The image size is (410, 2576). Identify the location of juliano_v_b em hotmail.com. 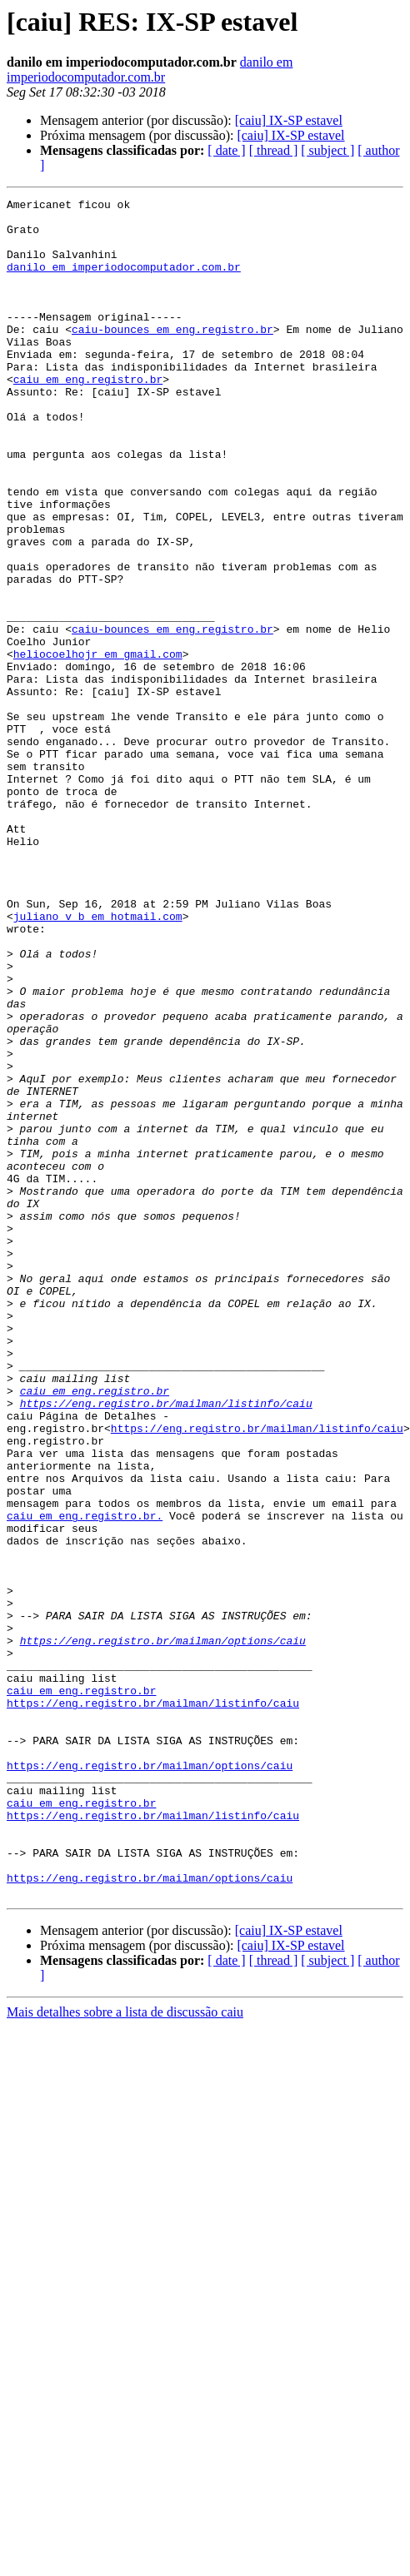
(97, 1060).